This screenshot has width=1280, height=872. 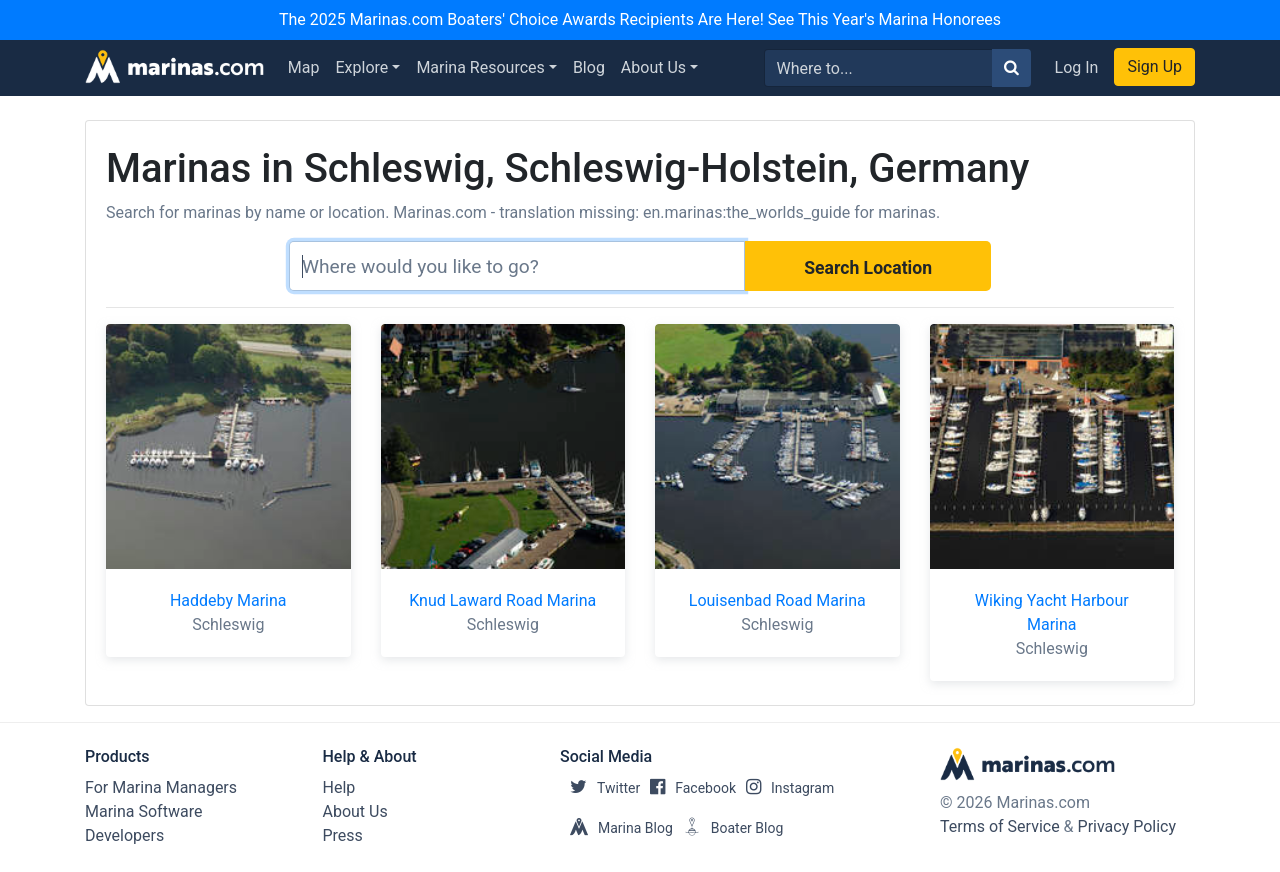 I want to click on For Marina Managers, so click(x=161, y=787).